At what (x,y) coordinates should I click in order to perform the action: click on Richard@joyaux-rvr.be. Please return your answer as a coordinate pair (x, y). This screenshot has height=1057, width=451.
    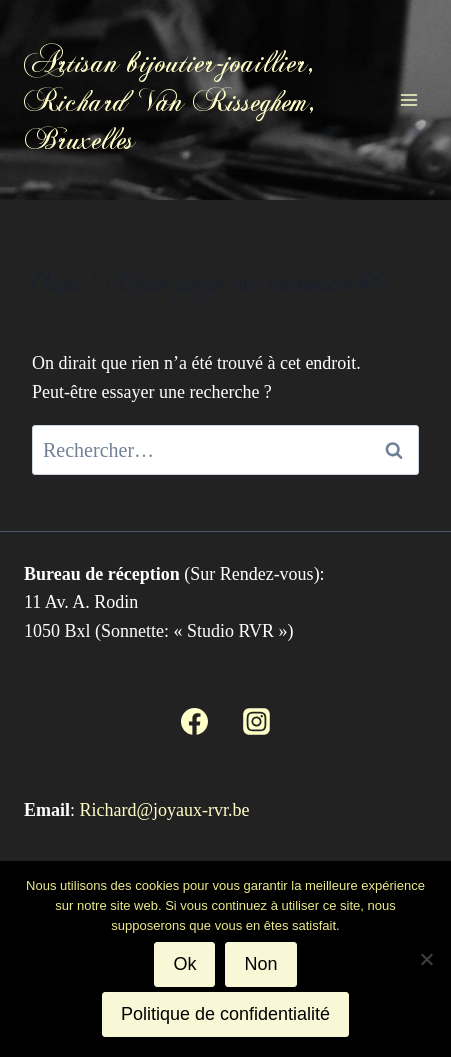
    Looking at the image, I should click on (165, 810).